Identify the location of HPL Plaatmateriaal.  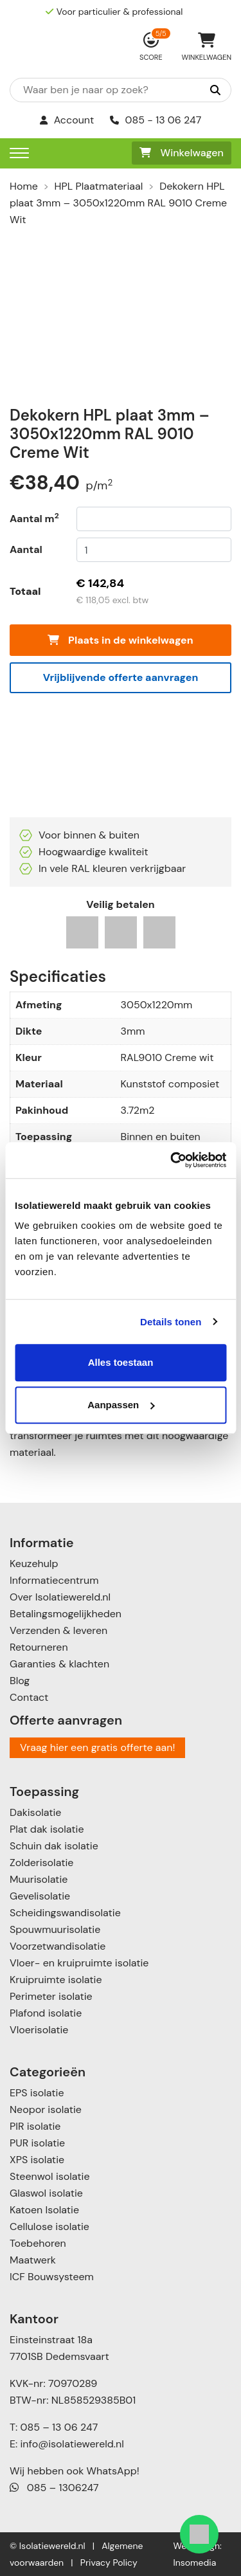
(99, 186).